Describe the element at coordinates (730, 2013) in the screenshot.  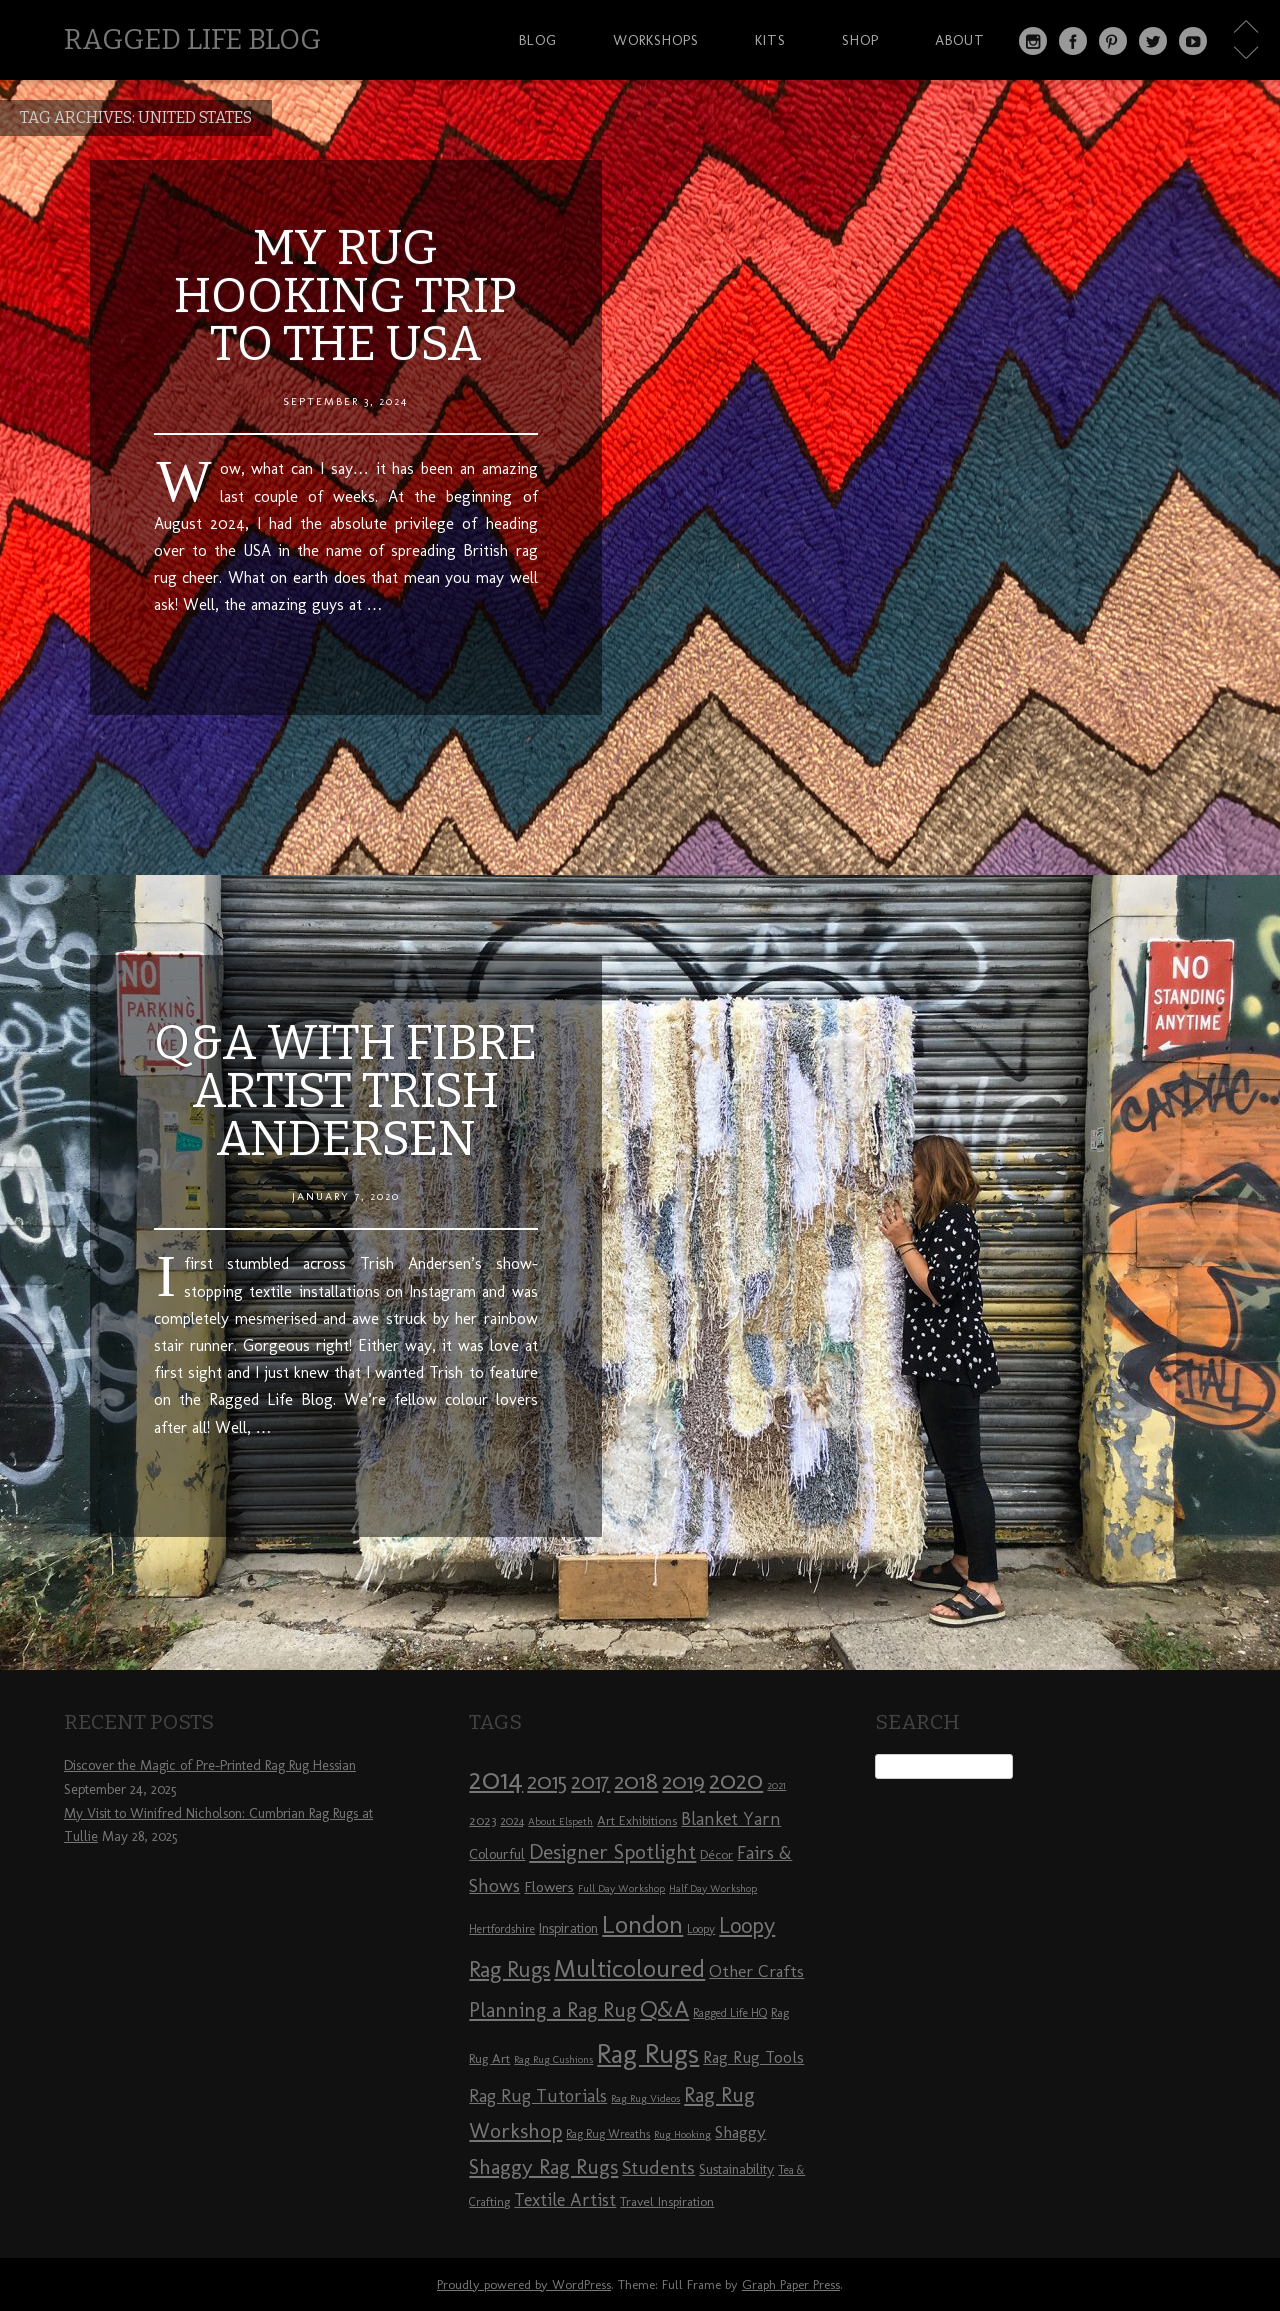
I see `Ragged Life HQ [Ragged Life HQ (8 items)]` at that location.